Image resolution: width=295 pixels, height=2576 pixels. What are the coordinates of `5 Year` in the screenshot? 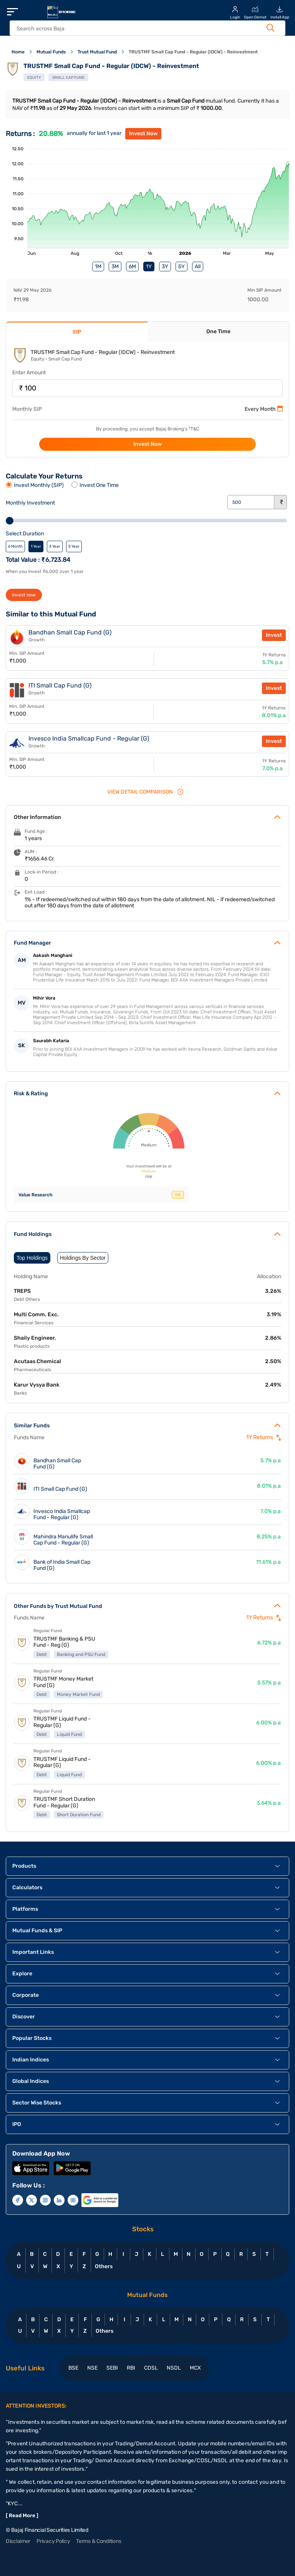 It's located at (74, 546).